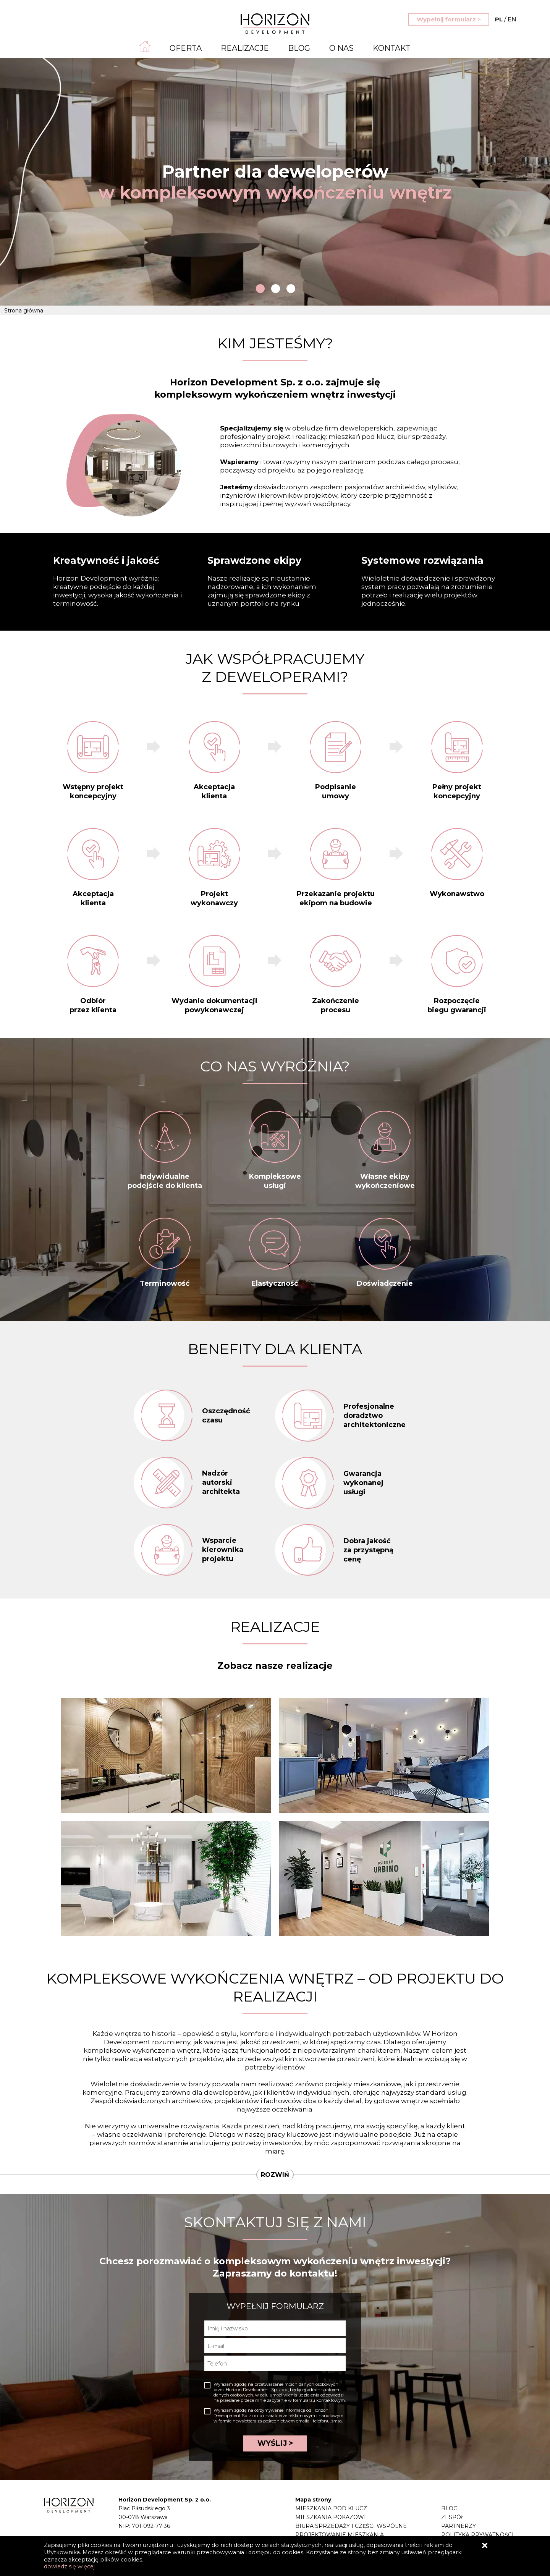 The width and height of the screenshot is (550, 2576). What do you see at coordinates (69, 2566) in the screenshot?
I see `dowiedz się więcej` at bounding box center [69, 2566].